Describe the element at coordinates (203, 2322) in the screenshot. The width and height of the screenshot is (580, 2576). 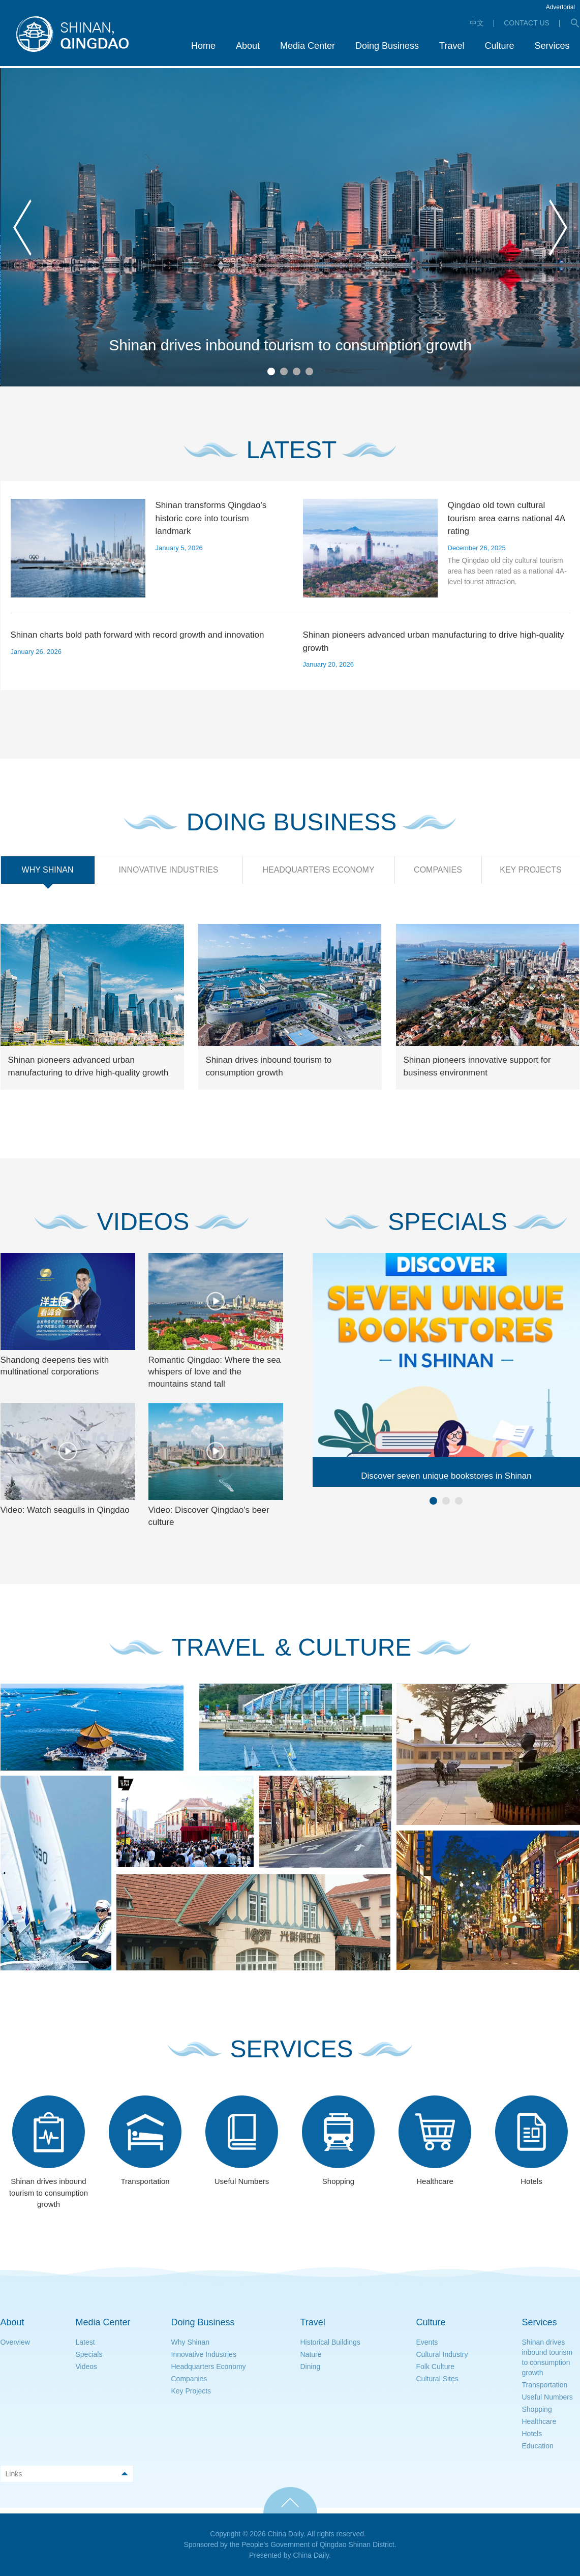
I see `Doing Business` at that location.